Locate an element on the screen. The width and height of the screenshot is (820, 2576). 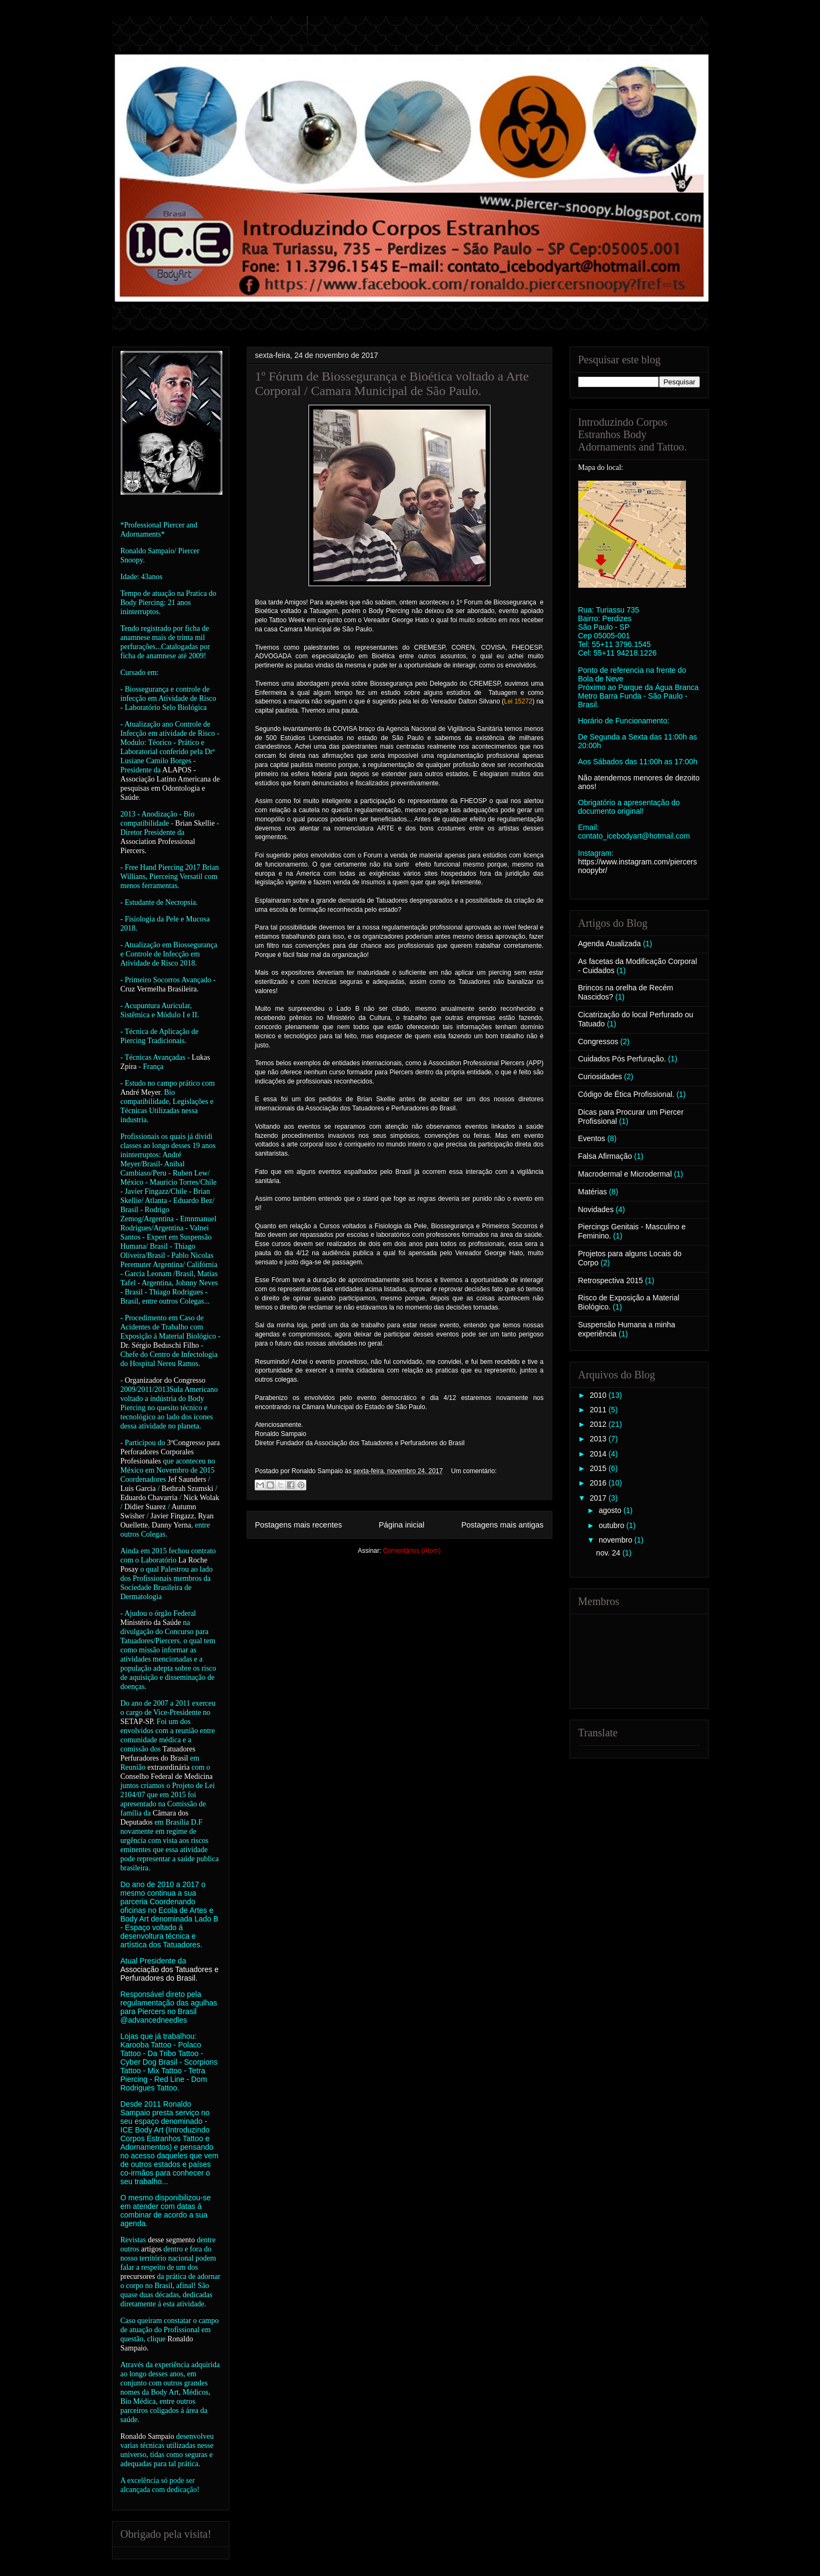
Eduardo Chavarria is located at coordinates (149, 1498).